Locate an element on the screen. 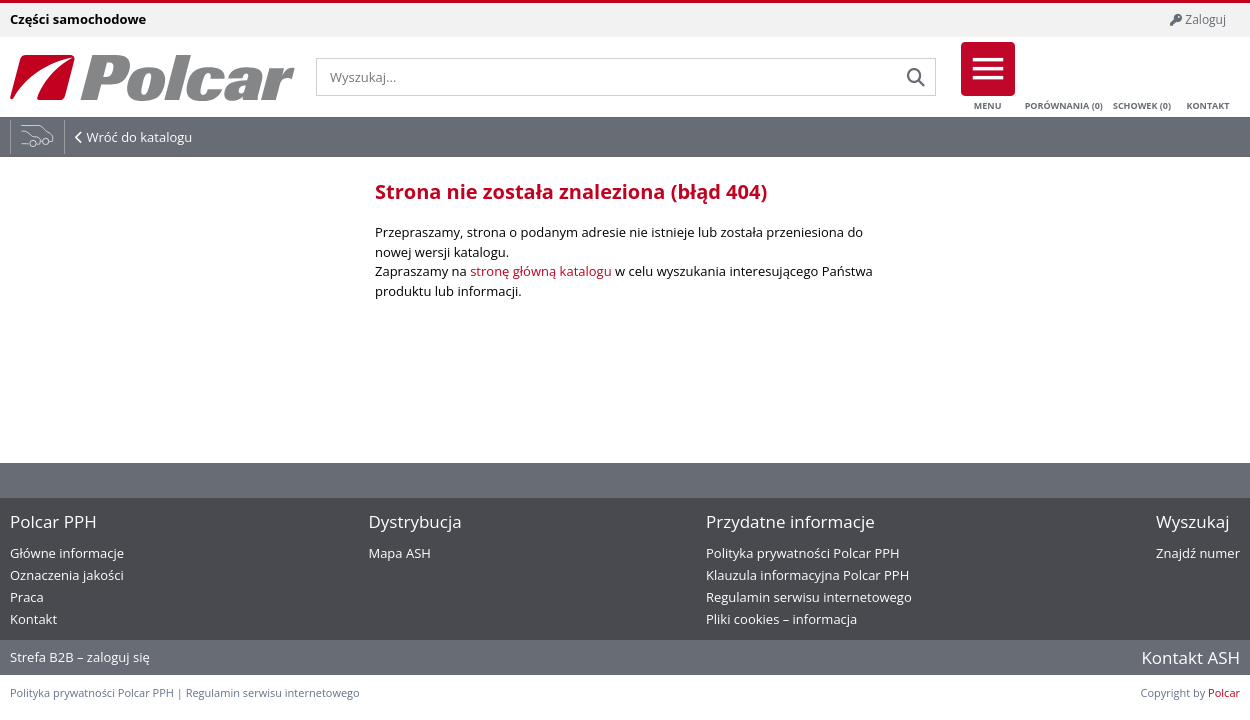  Porównania () is located at coordinates (1064, 77).